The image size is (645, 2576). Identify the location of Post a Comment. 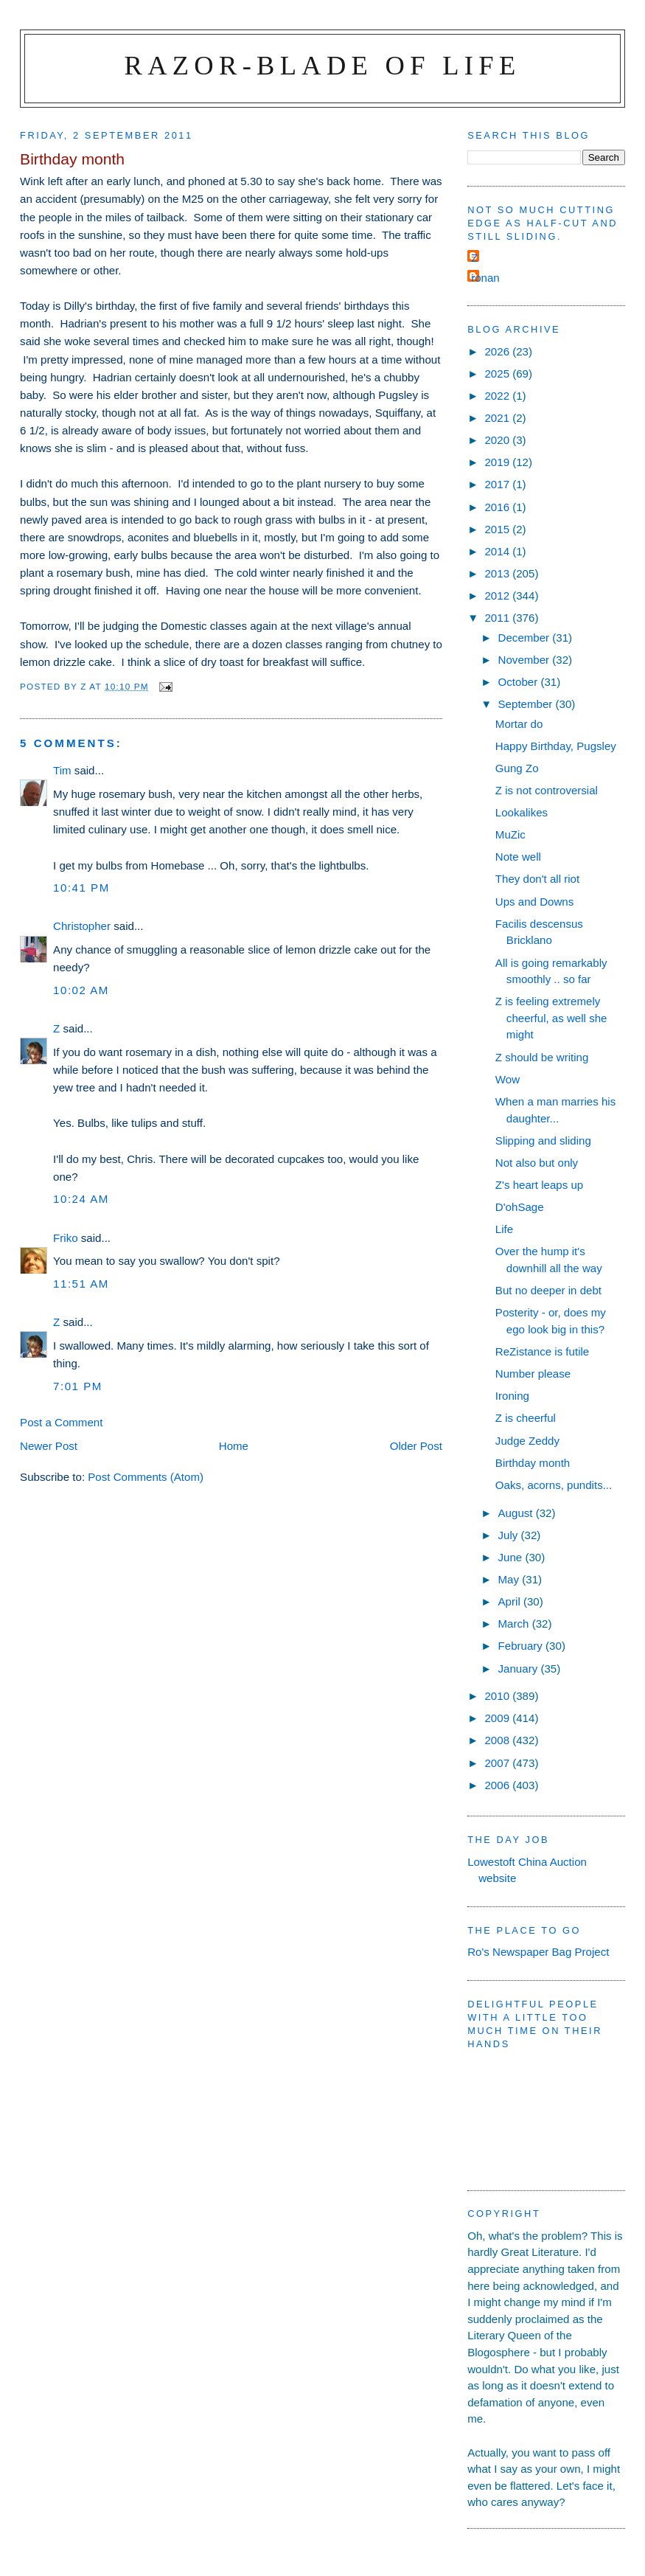
(61, 1422).